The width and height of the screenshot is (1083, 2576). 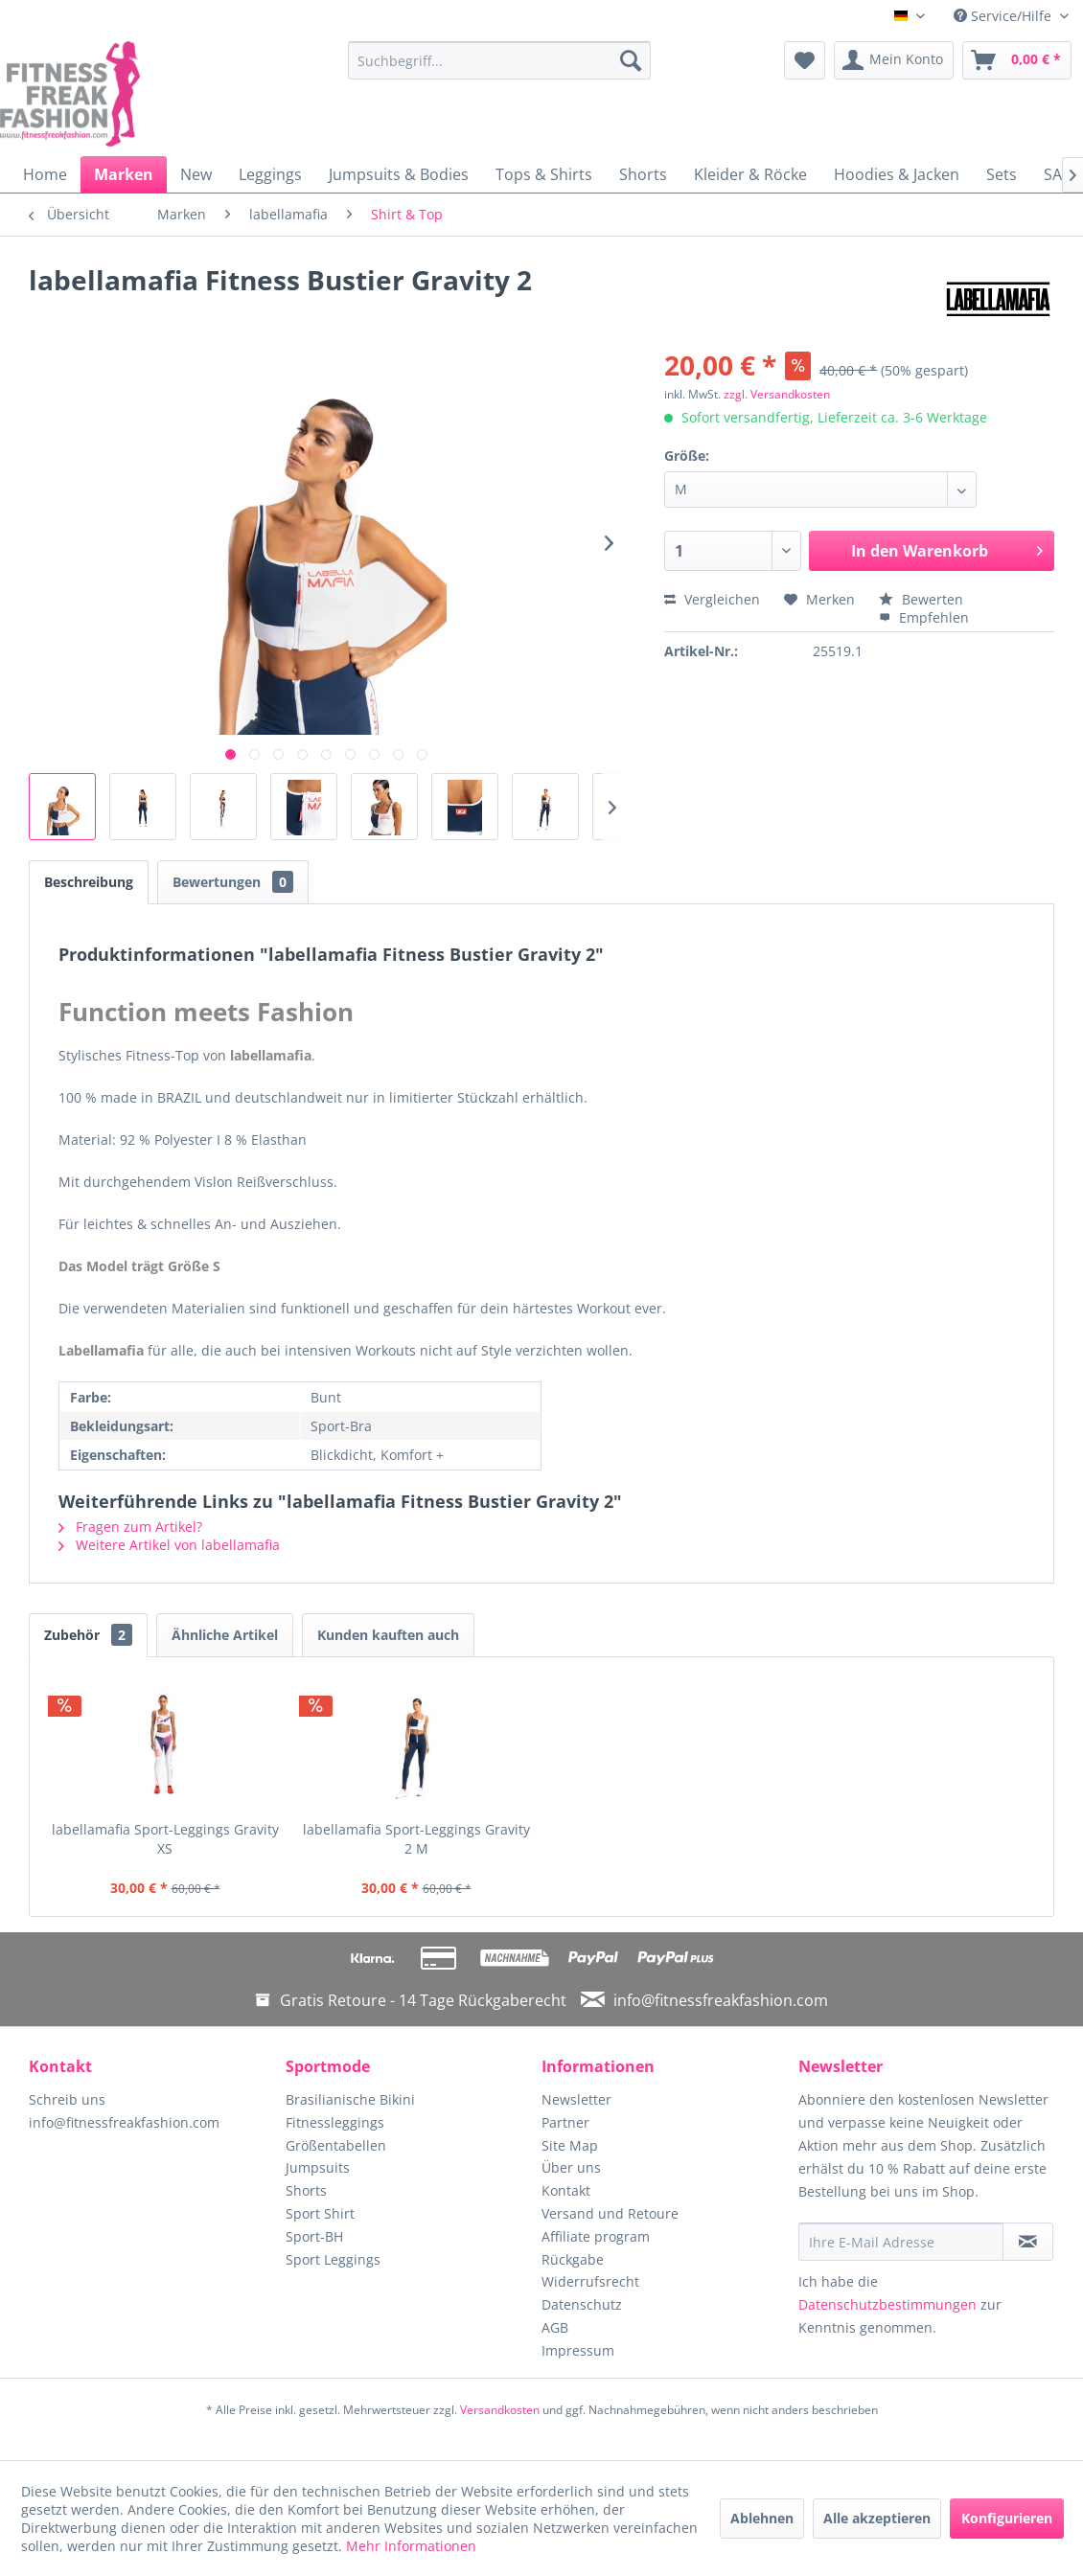 What do you see at coordinates (306, 2190) in the screenshot?
I see `Shorts` at bounding box center [306, 2190].